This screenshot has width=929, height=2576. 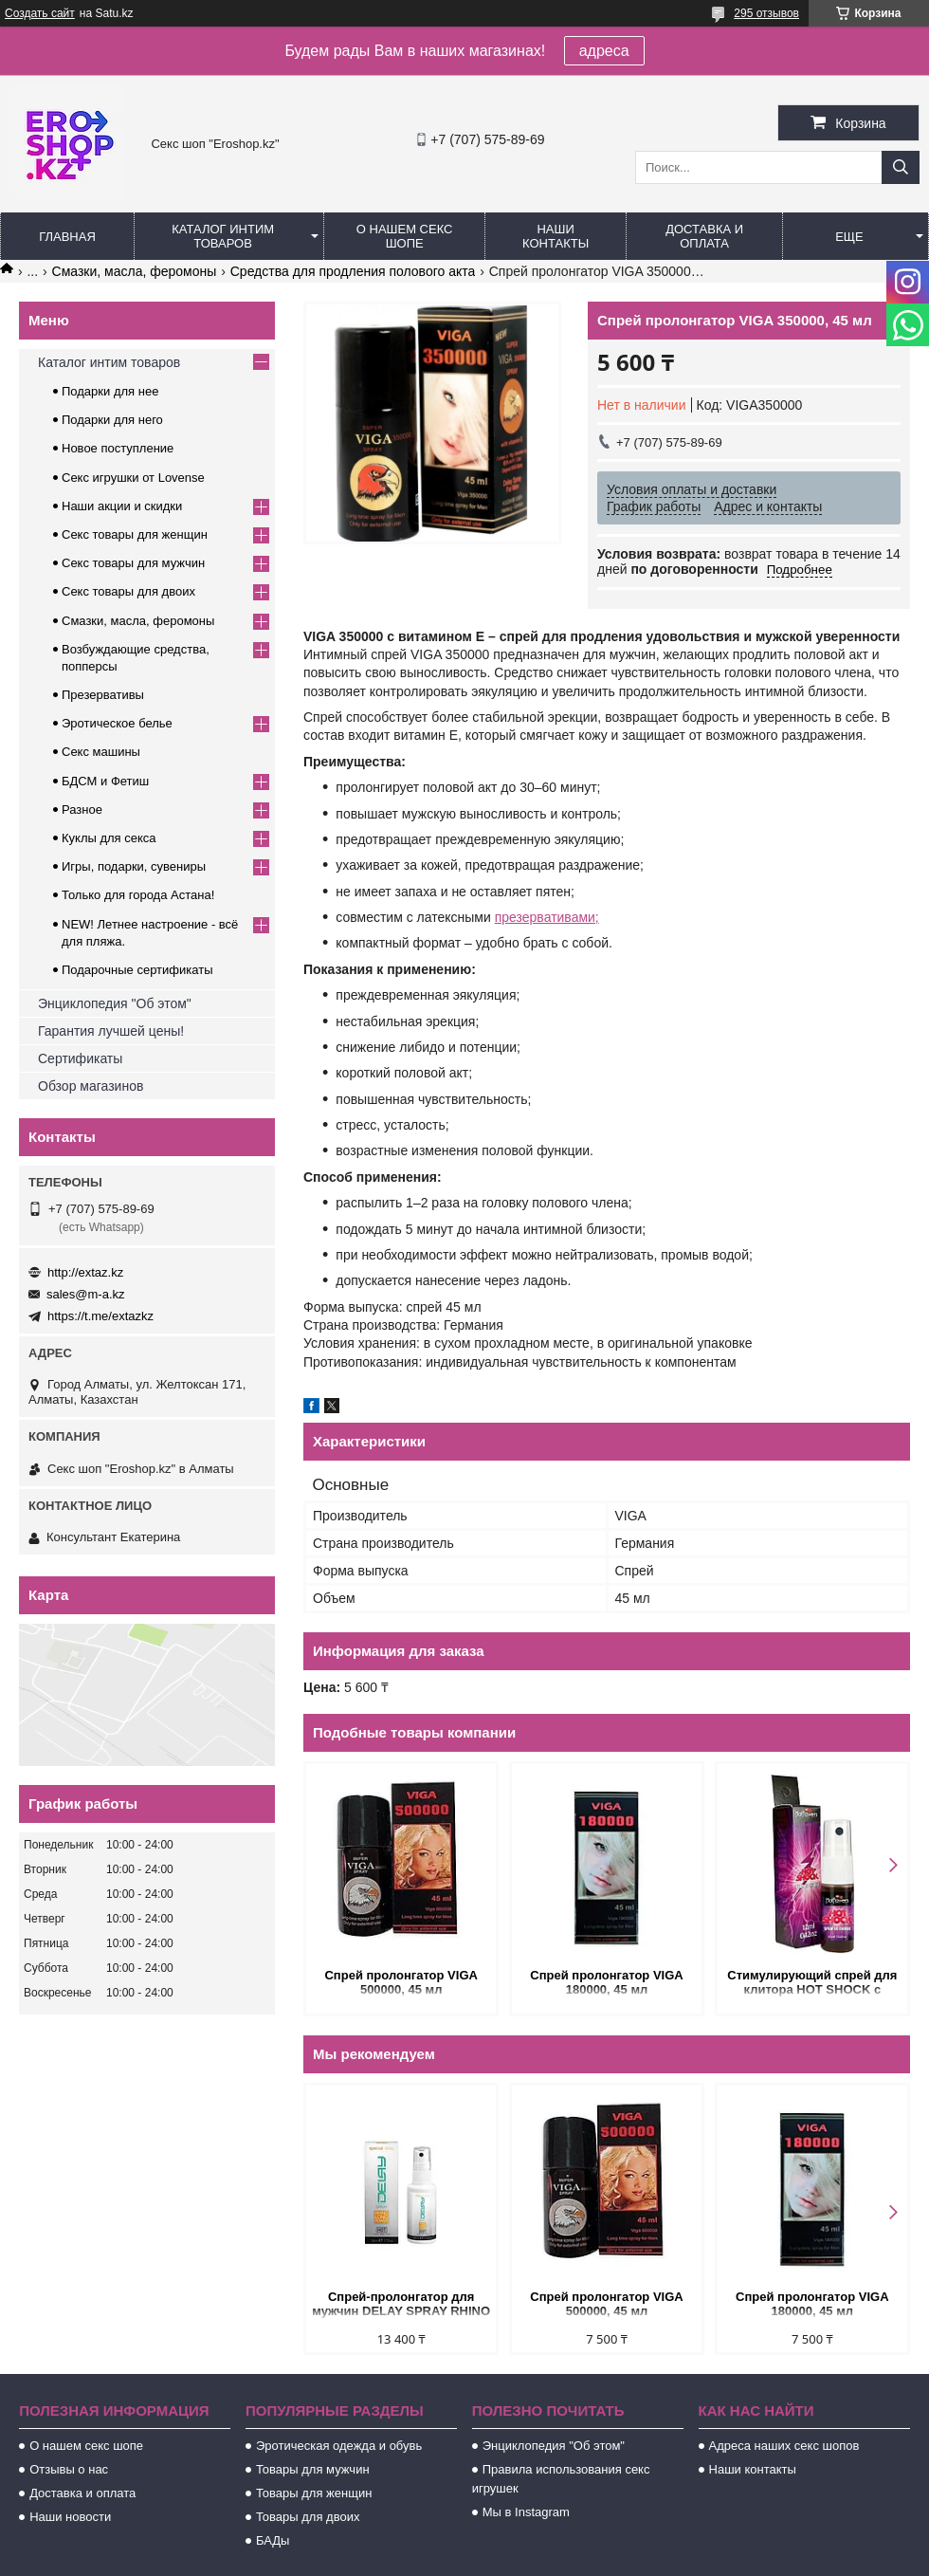 I want to click on адреса, so click(x=604, y=51).